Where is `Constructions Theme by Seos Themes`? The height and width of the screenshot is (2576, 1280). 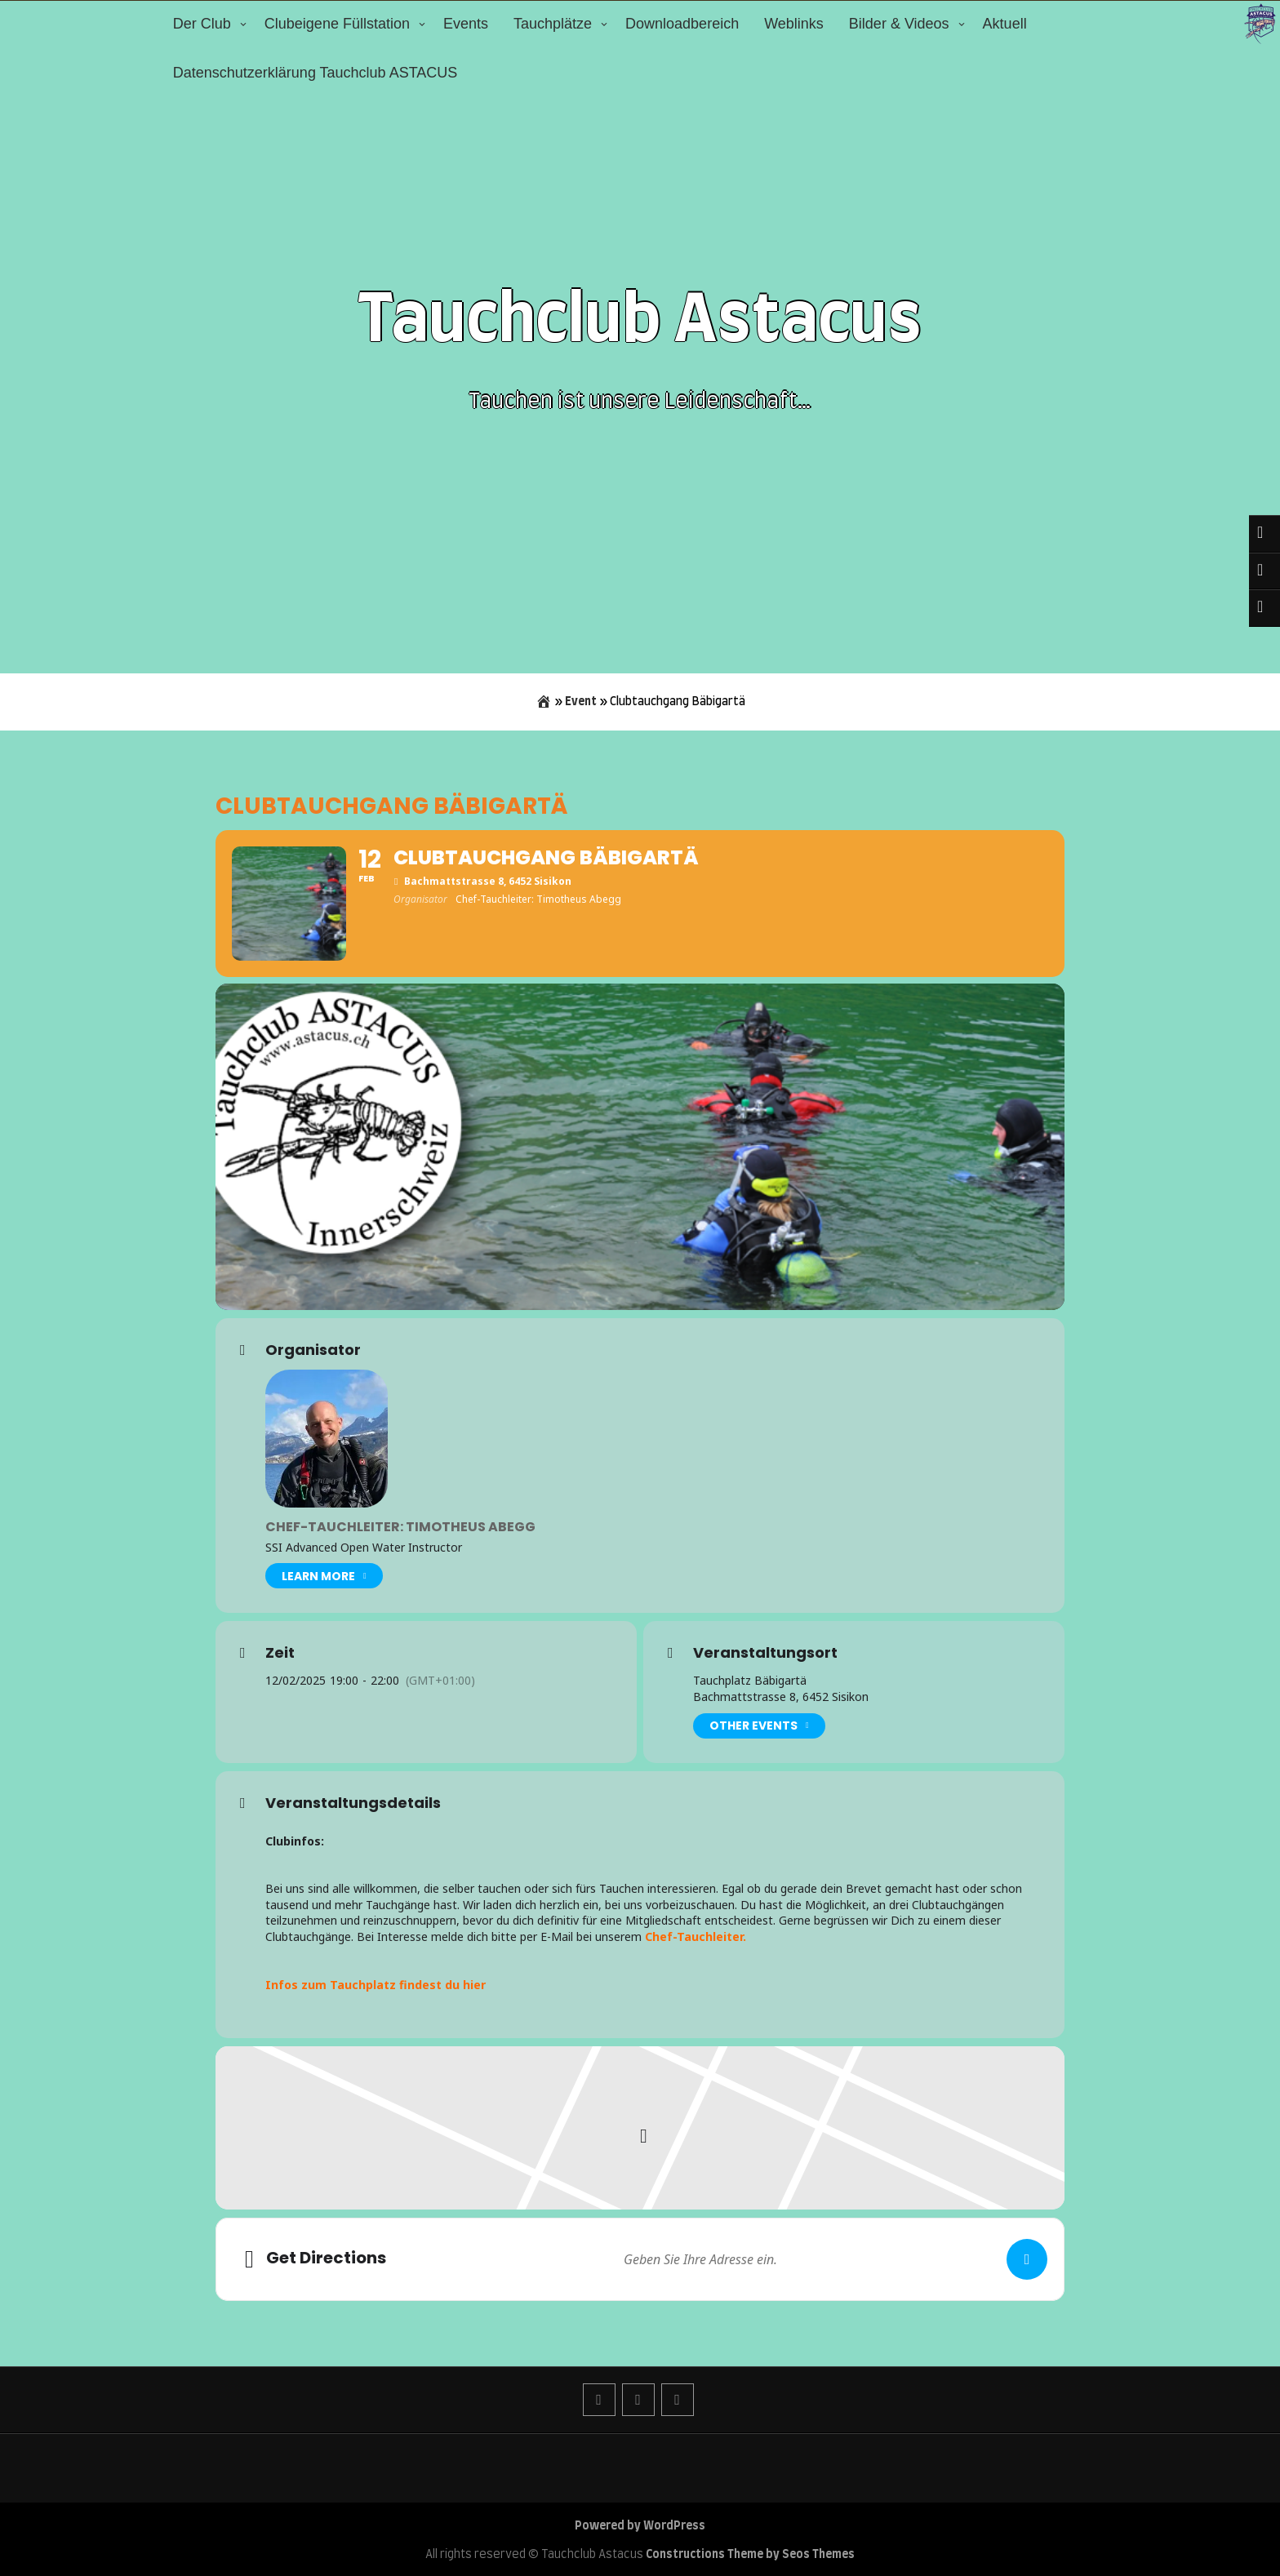 Constructions Theme by Seos Themes is located at coordinates (750, 2554).